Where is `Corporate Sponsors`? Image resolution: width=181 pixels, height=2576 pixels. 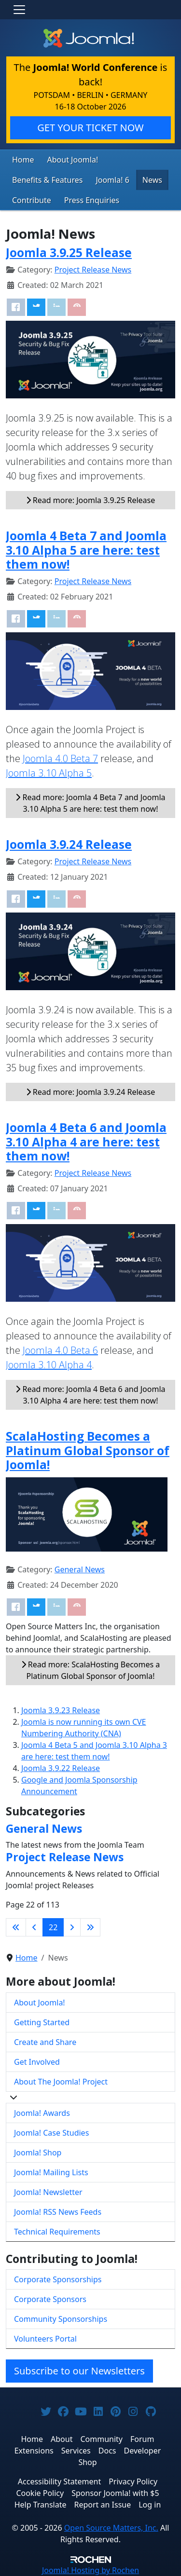
Corporate Sponsors is located at coordinates (50, 2299).